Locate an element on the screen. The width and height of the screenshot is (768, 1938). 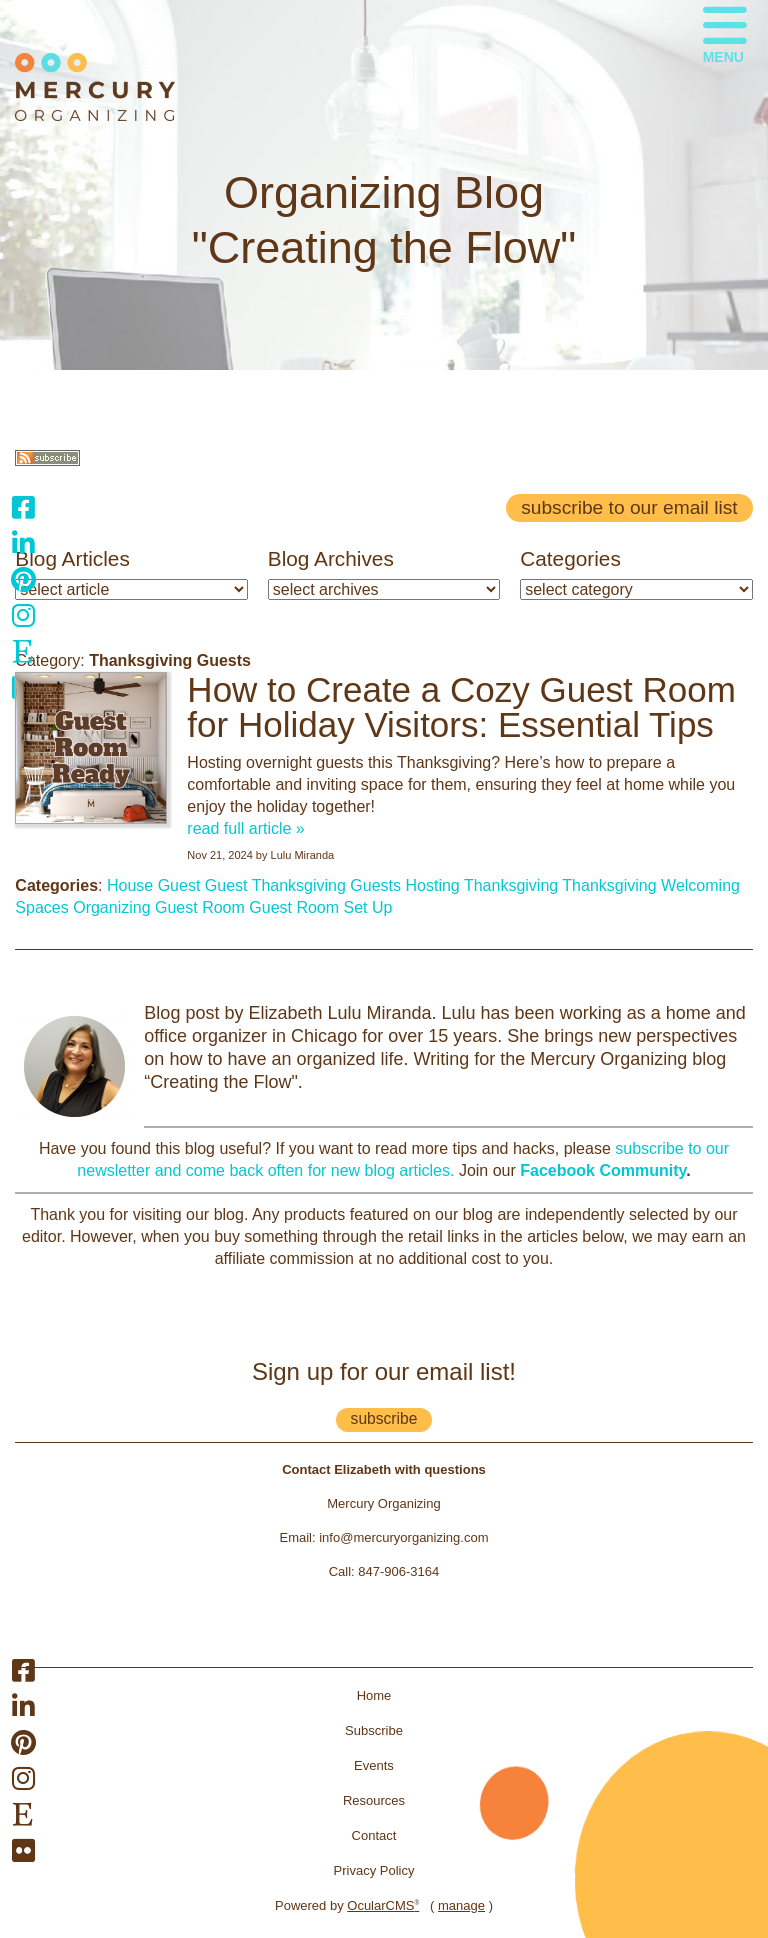
Thanksgiving Guests is located at coordinates (326, 885).